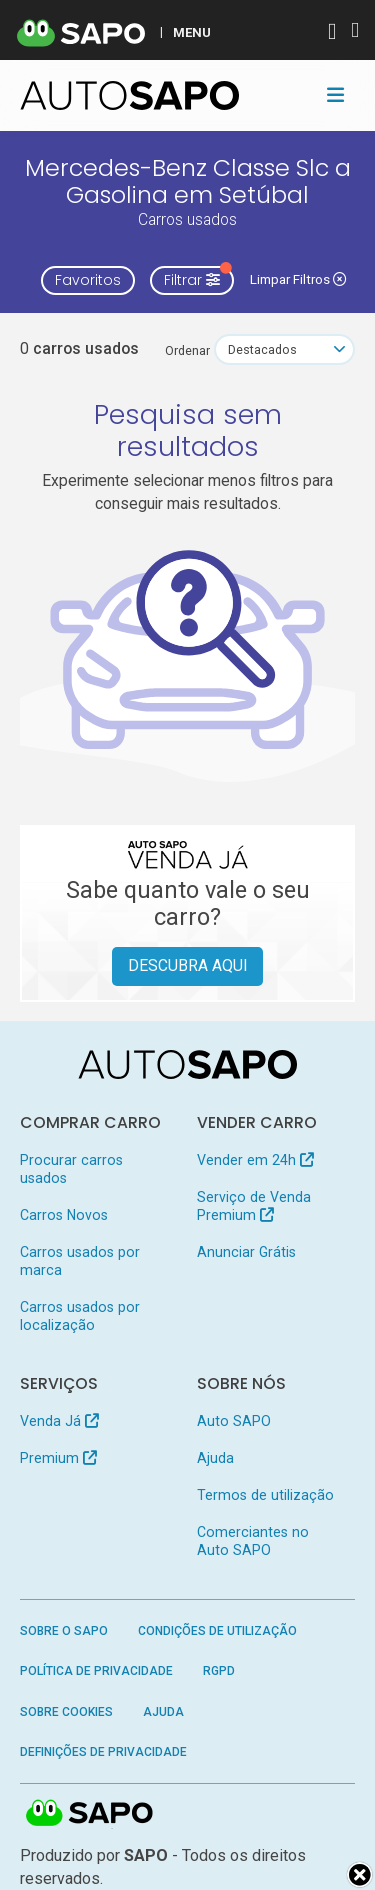  What do you see at coordinates (59, 1421) in the screenshot?
I see `Venda Já` at bounding box center [59, 1421].